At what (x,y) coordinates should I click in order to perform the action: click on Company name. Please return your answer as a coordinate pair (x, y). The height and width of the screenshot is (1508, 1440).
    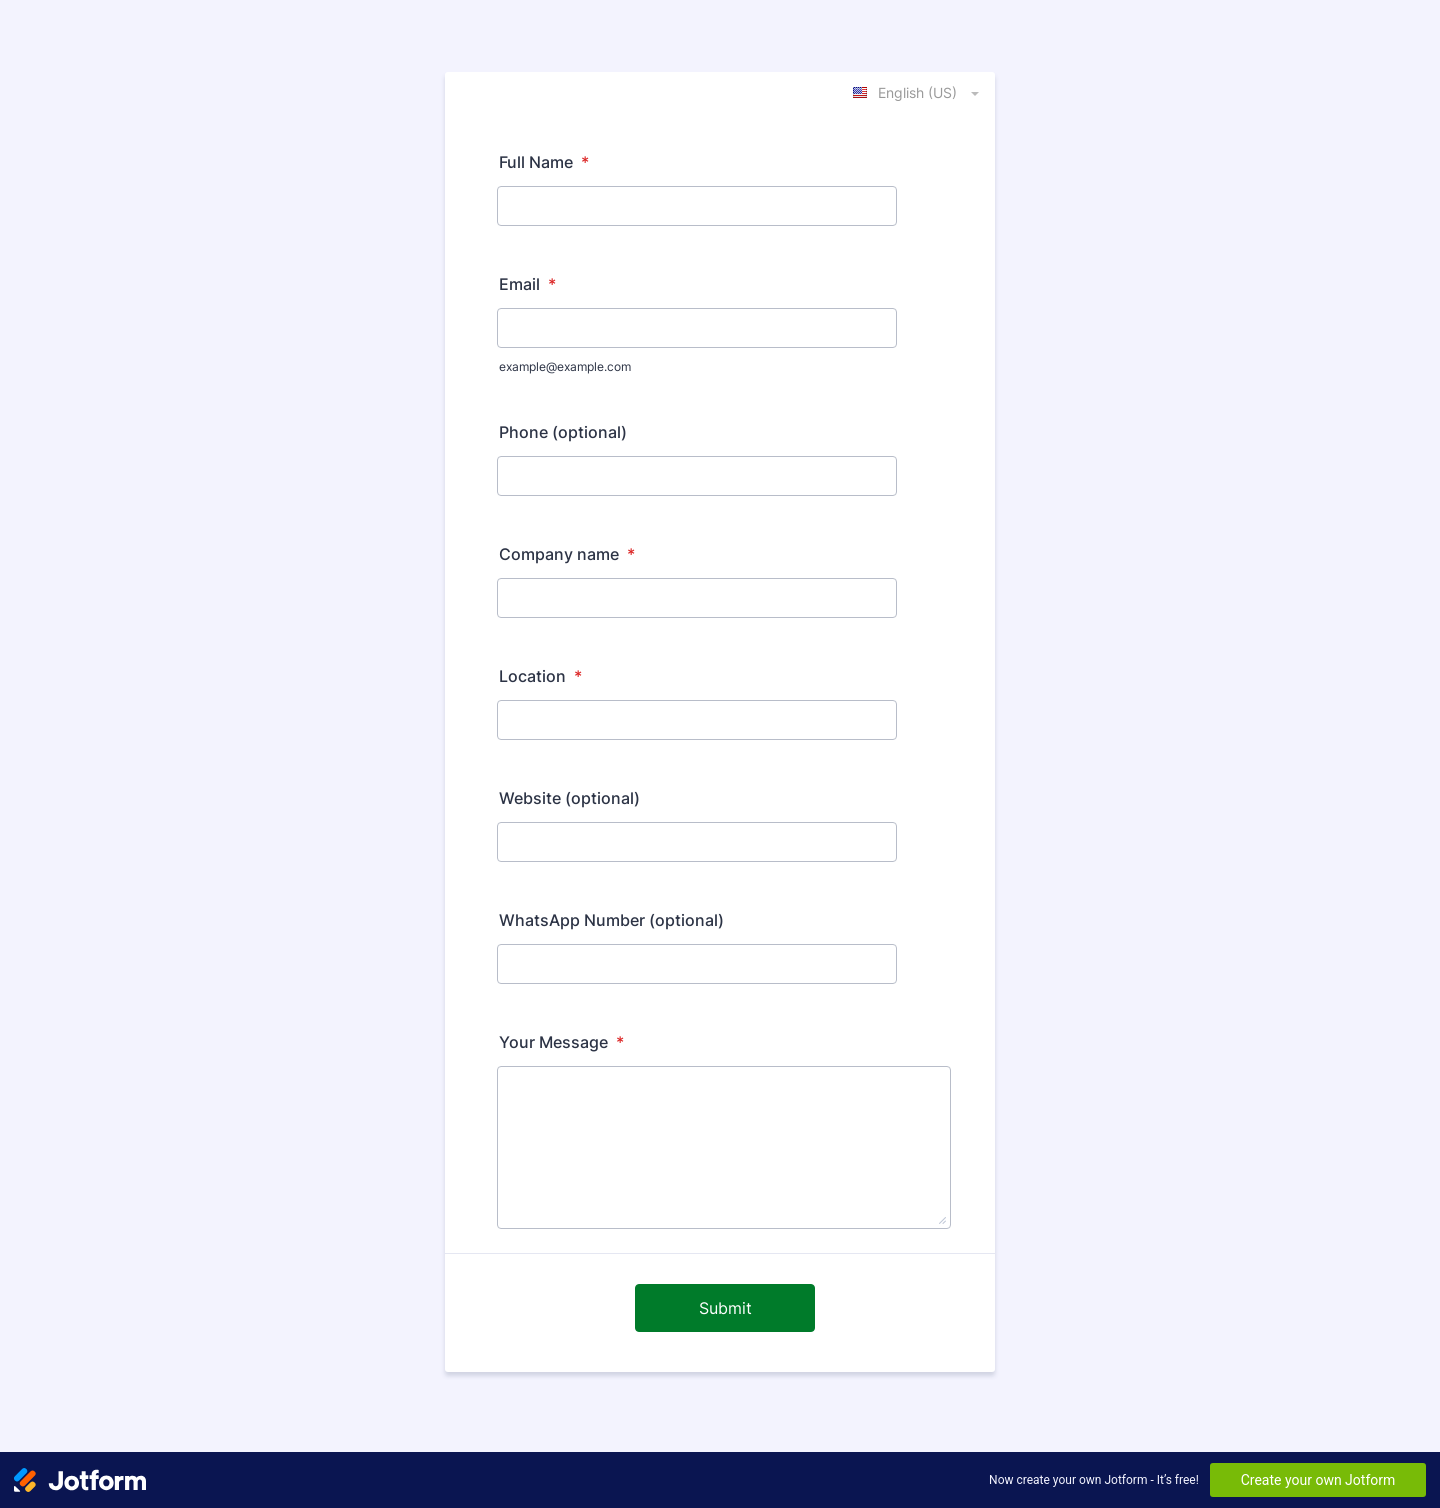
    Looking at the image, I should click on (567, 554).